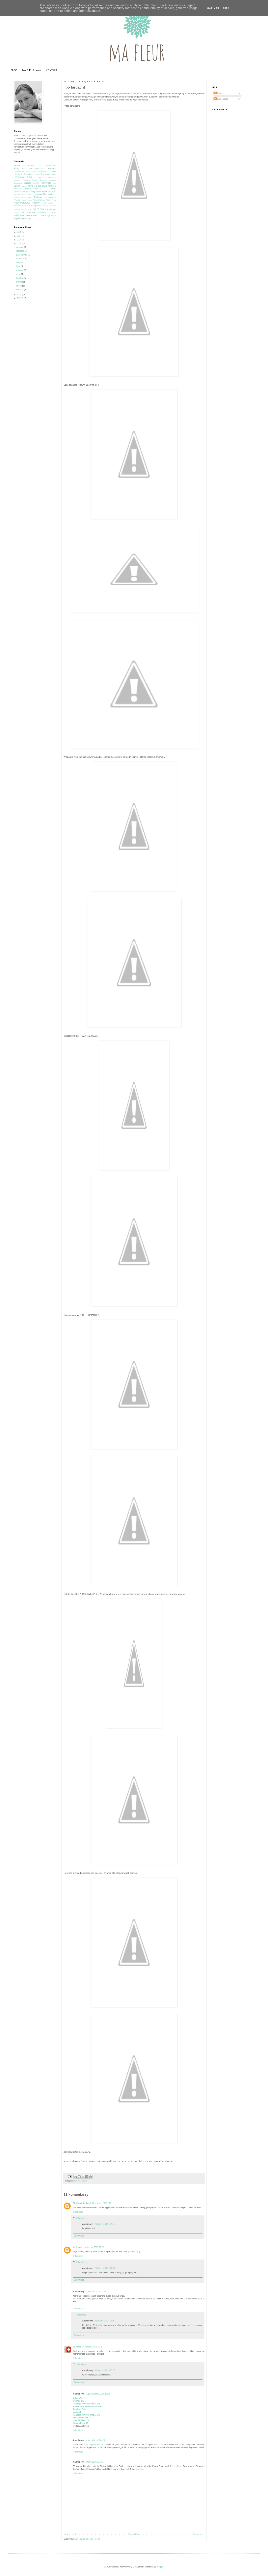  What do you see at coordinates (30, 194) in the screenshot?
I see `Miejsca` at bounding box center [30, 194].